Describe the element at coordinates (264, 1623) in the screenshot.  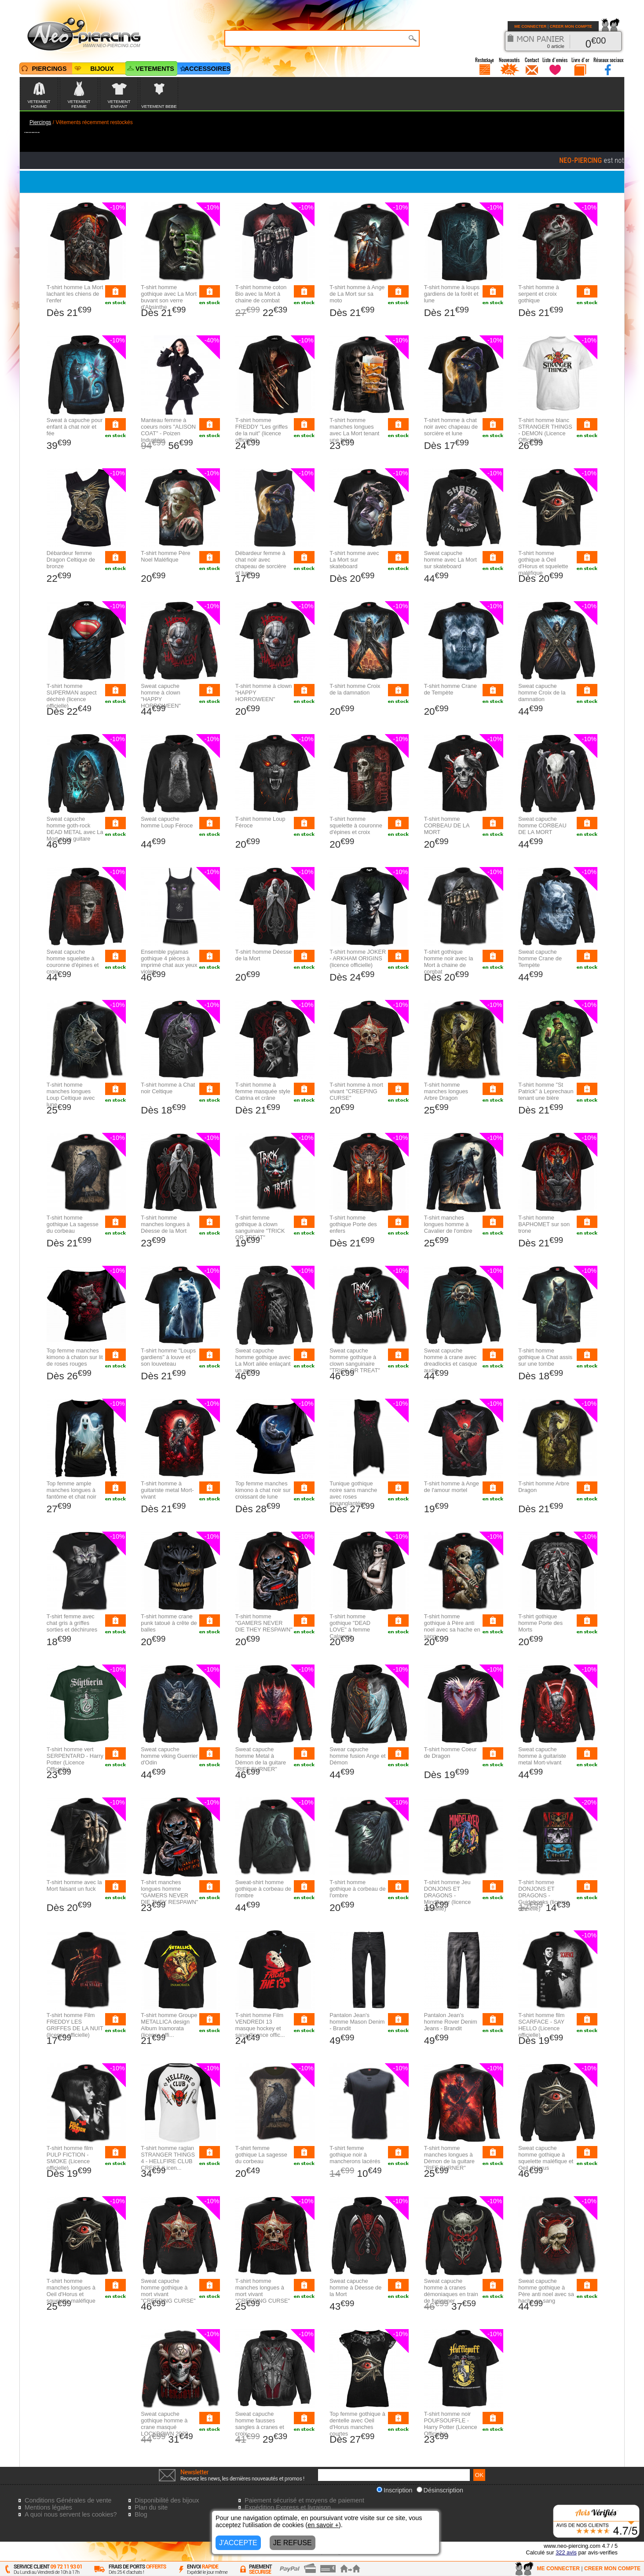
I see `T-shirt homme "GAMERS NEVER DIE THEY RESPAWN"` at that location.